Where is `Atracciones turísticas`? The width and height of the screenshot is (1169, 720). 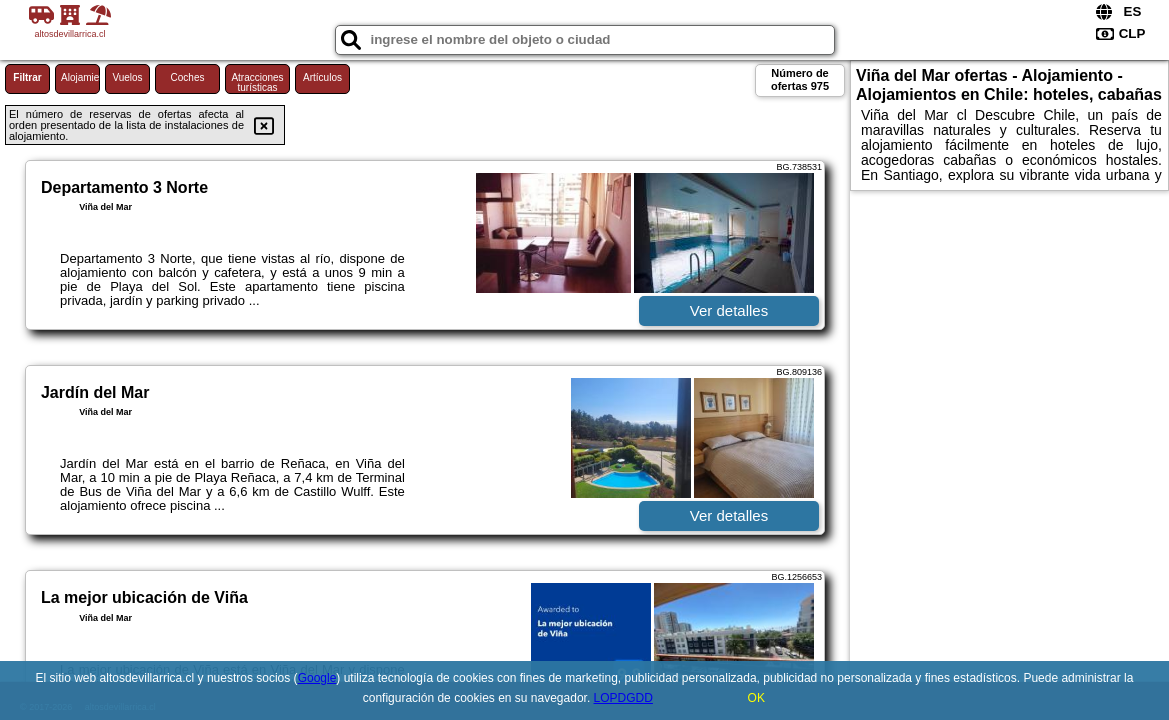
Atracciones turísticas is located at coordinates (257, 82).